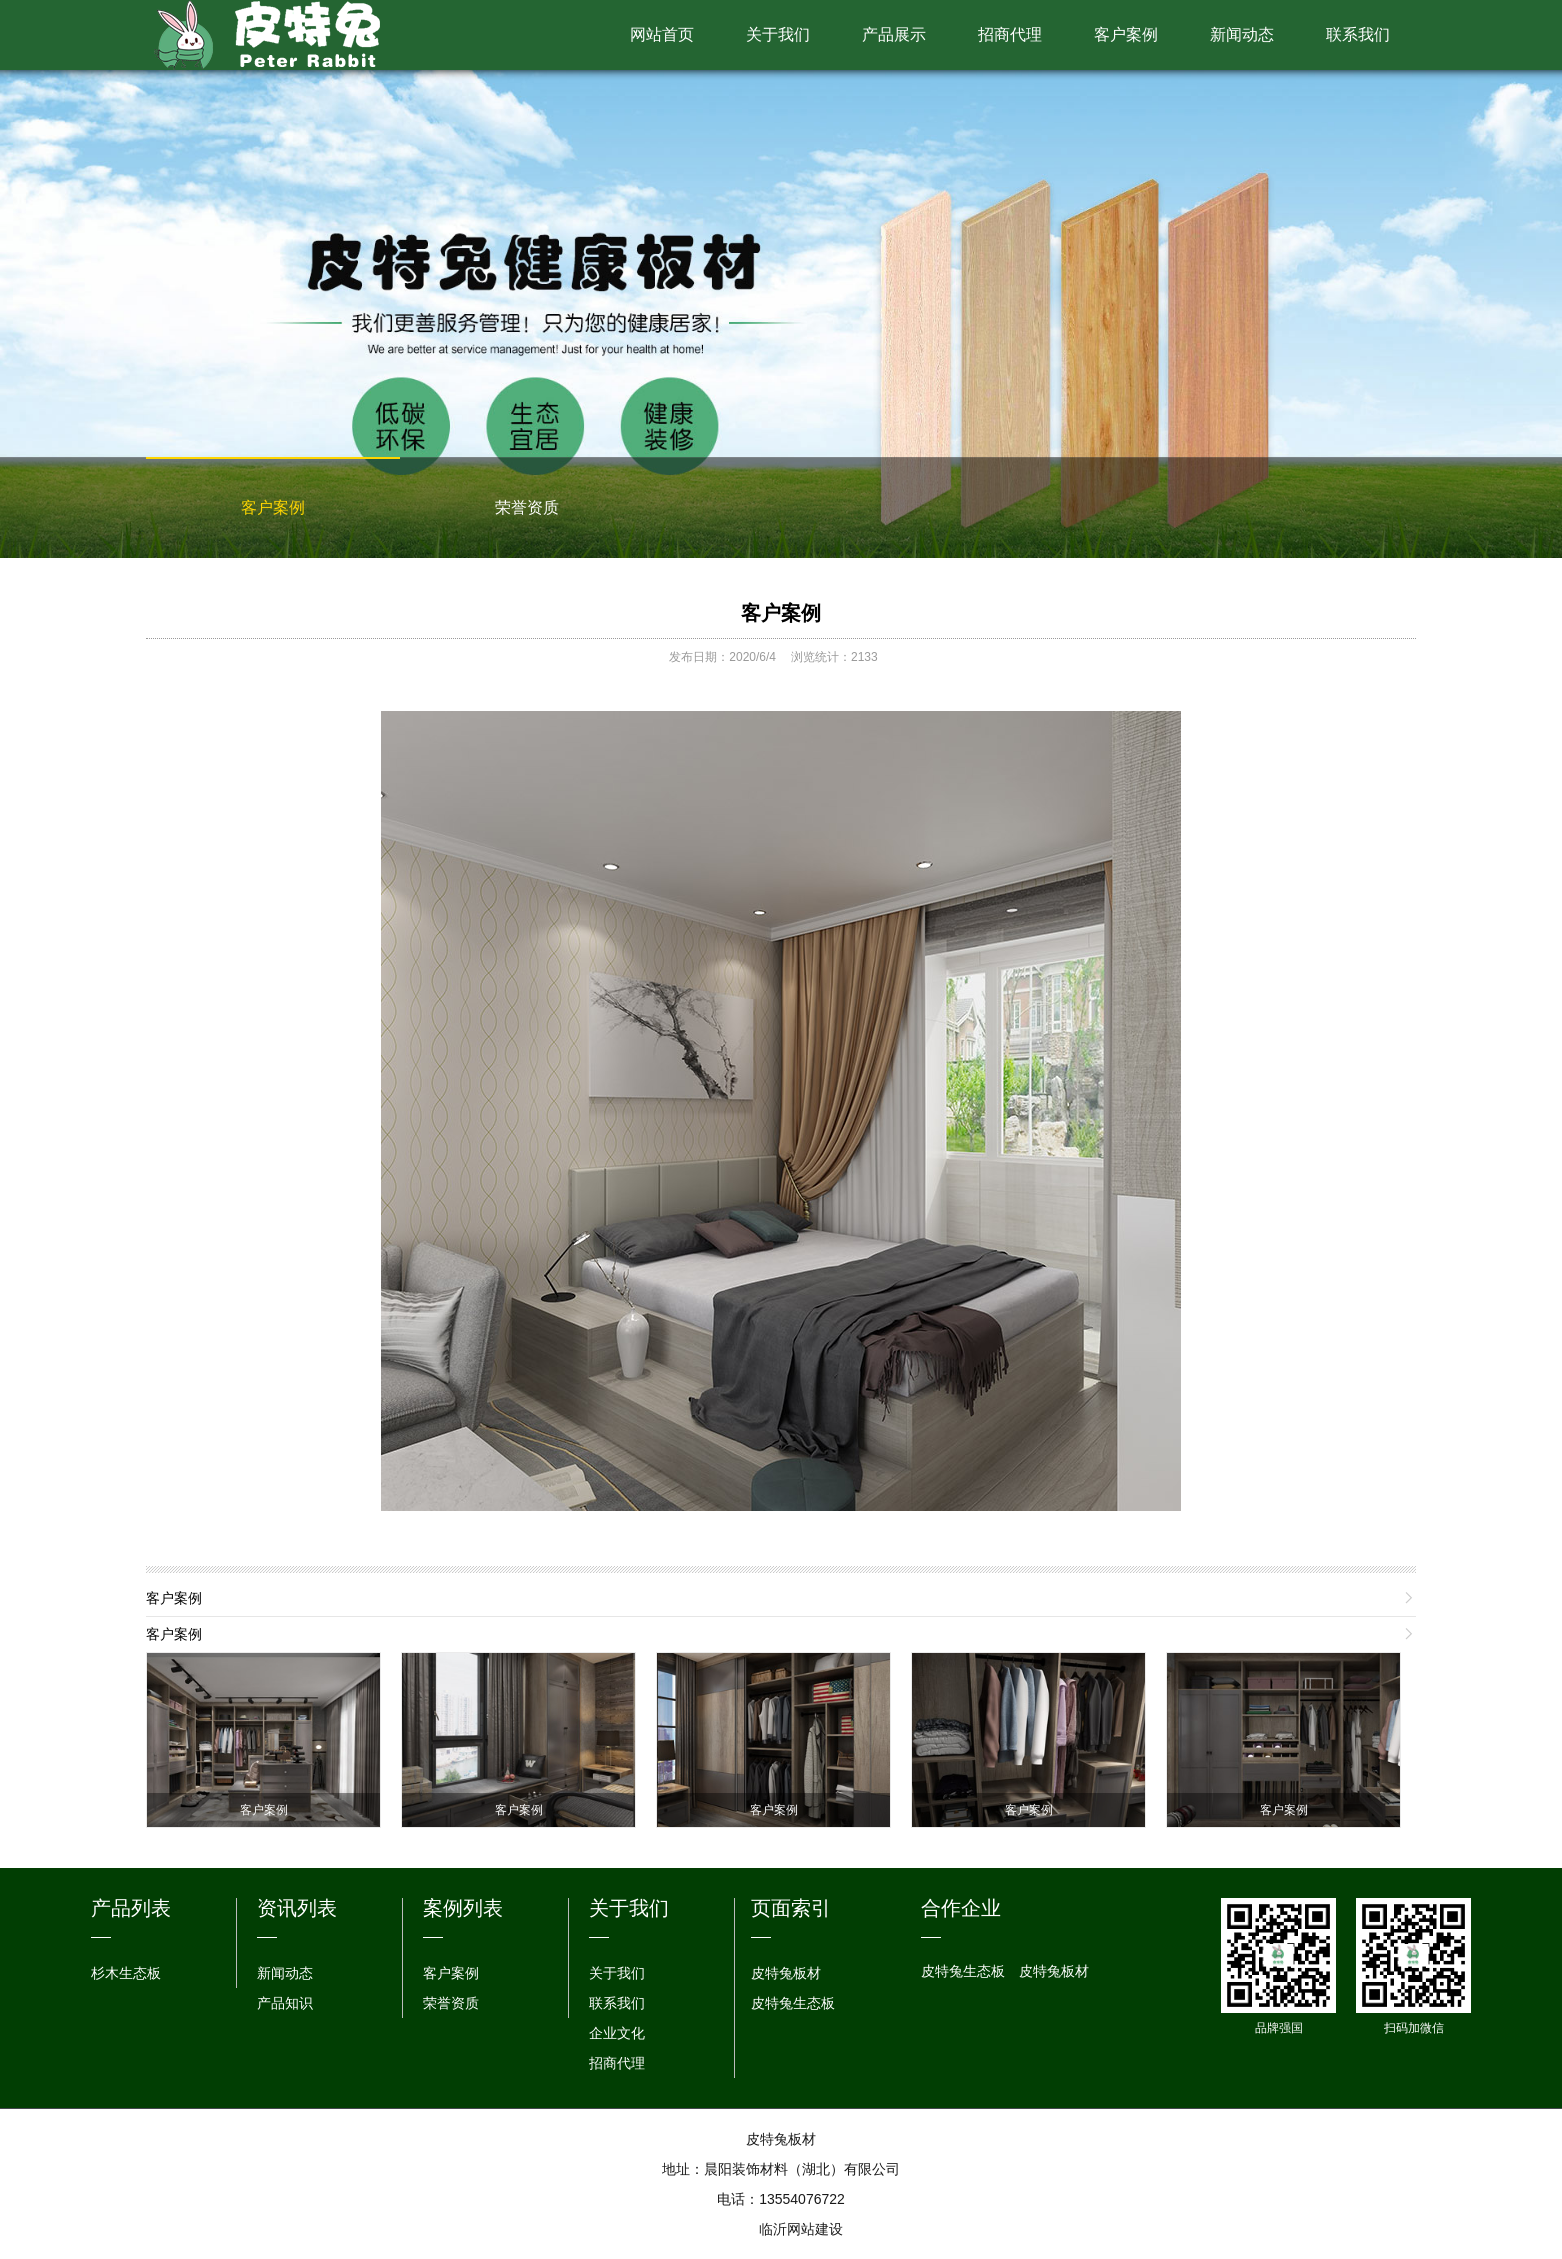  What do you see at coordinates (791, 1908) in the screenshot?
I see `页面索引` at bounding box center [791, 1908].